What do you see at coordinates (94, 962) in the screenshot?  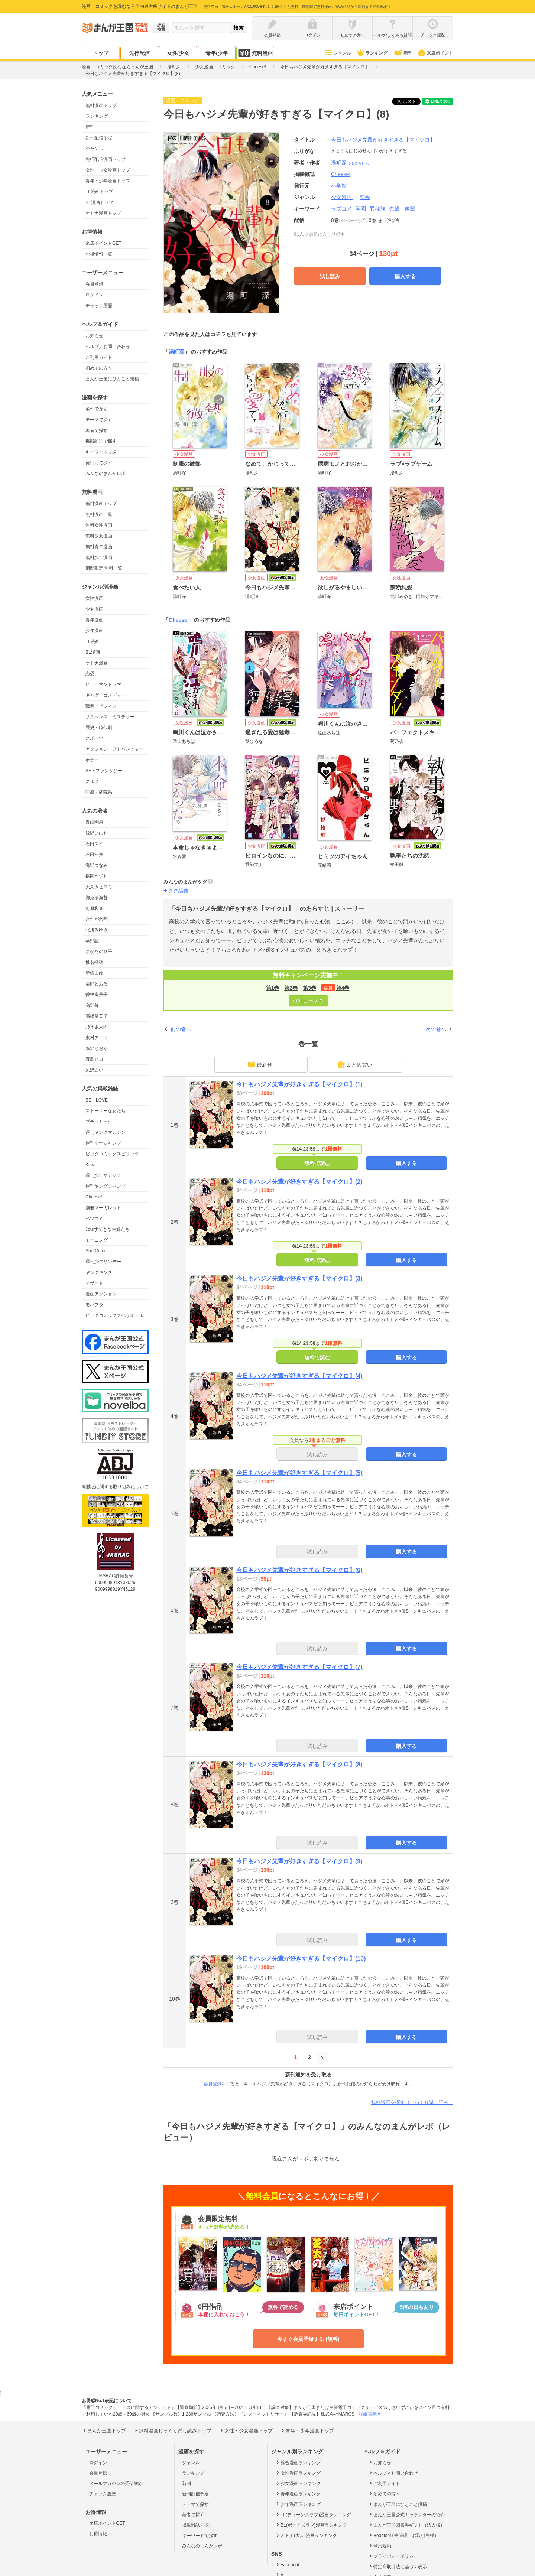 I see `椎名軽穂` at bounding box center [94, 962].